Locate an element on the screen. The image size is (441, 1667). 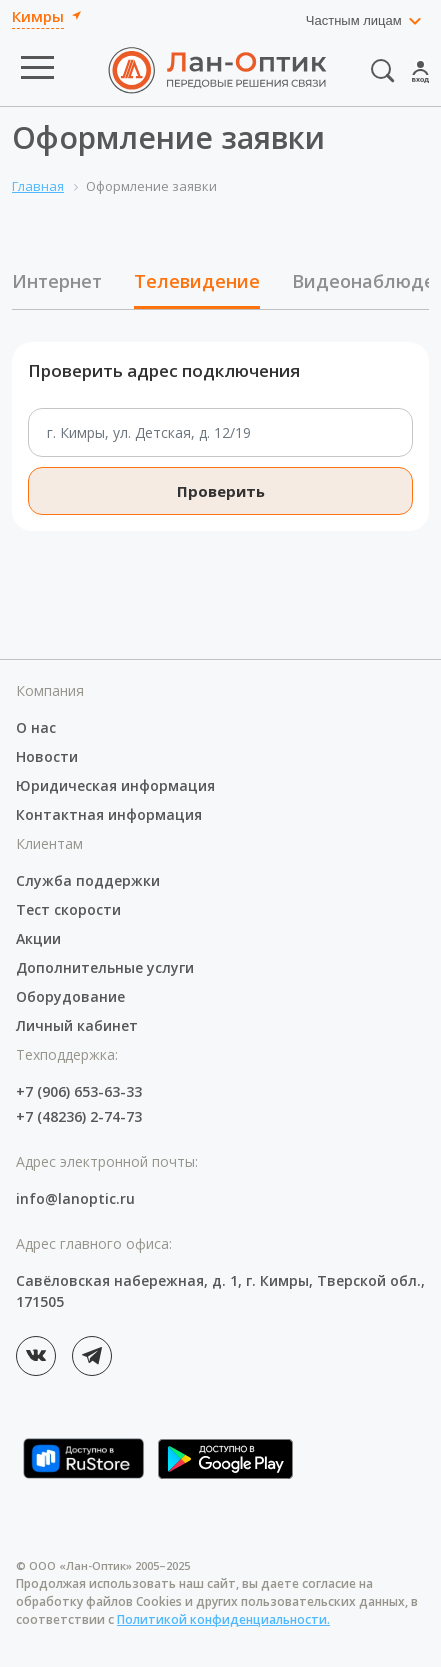
Дополнительные услуги is located at coordinates (105, 967).